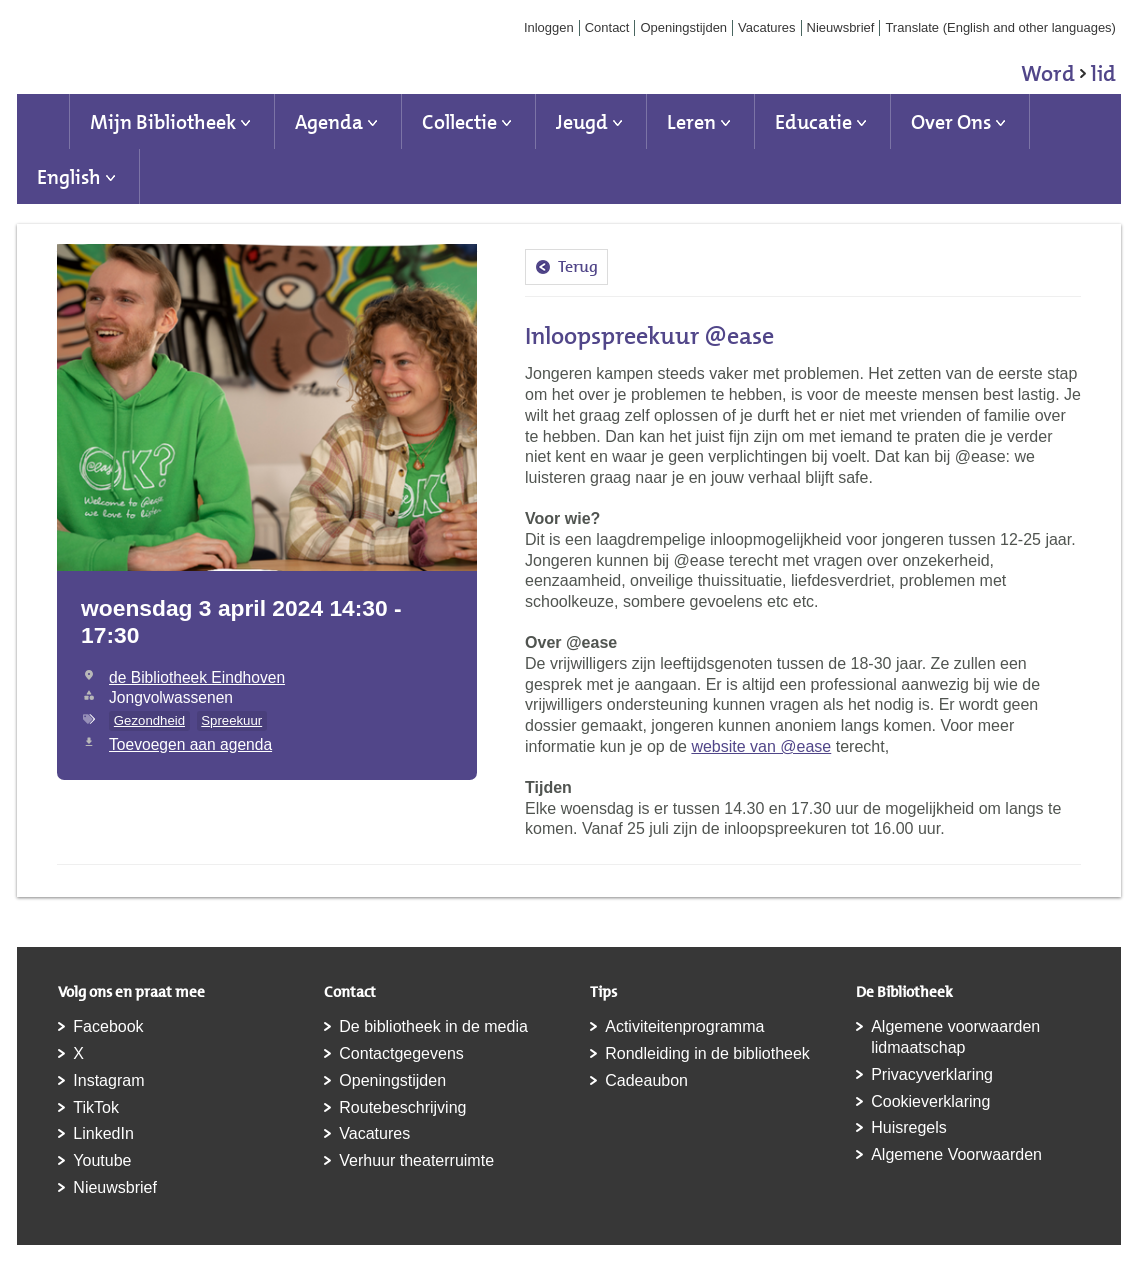 This screenshot has height=1285, width=1138. Describe the element at coordinates (649, 336) in the screenshot. I see `Inloopspreekuur @ease` at that location.